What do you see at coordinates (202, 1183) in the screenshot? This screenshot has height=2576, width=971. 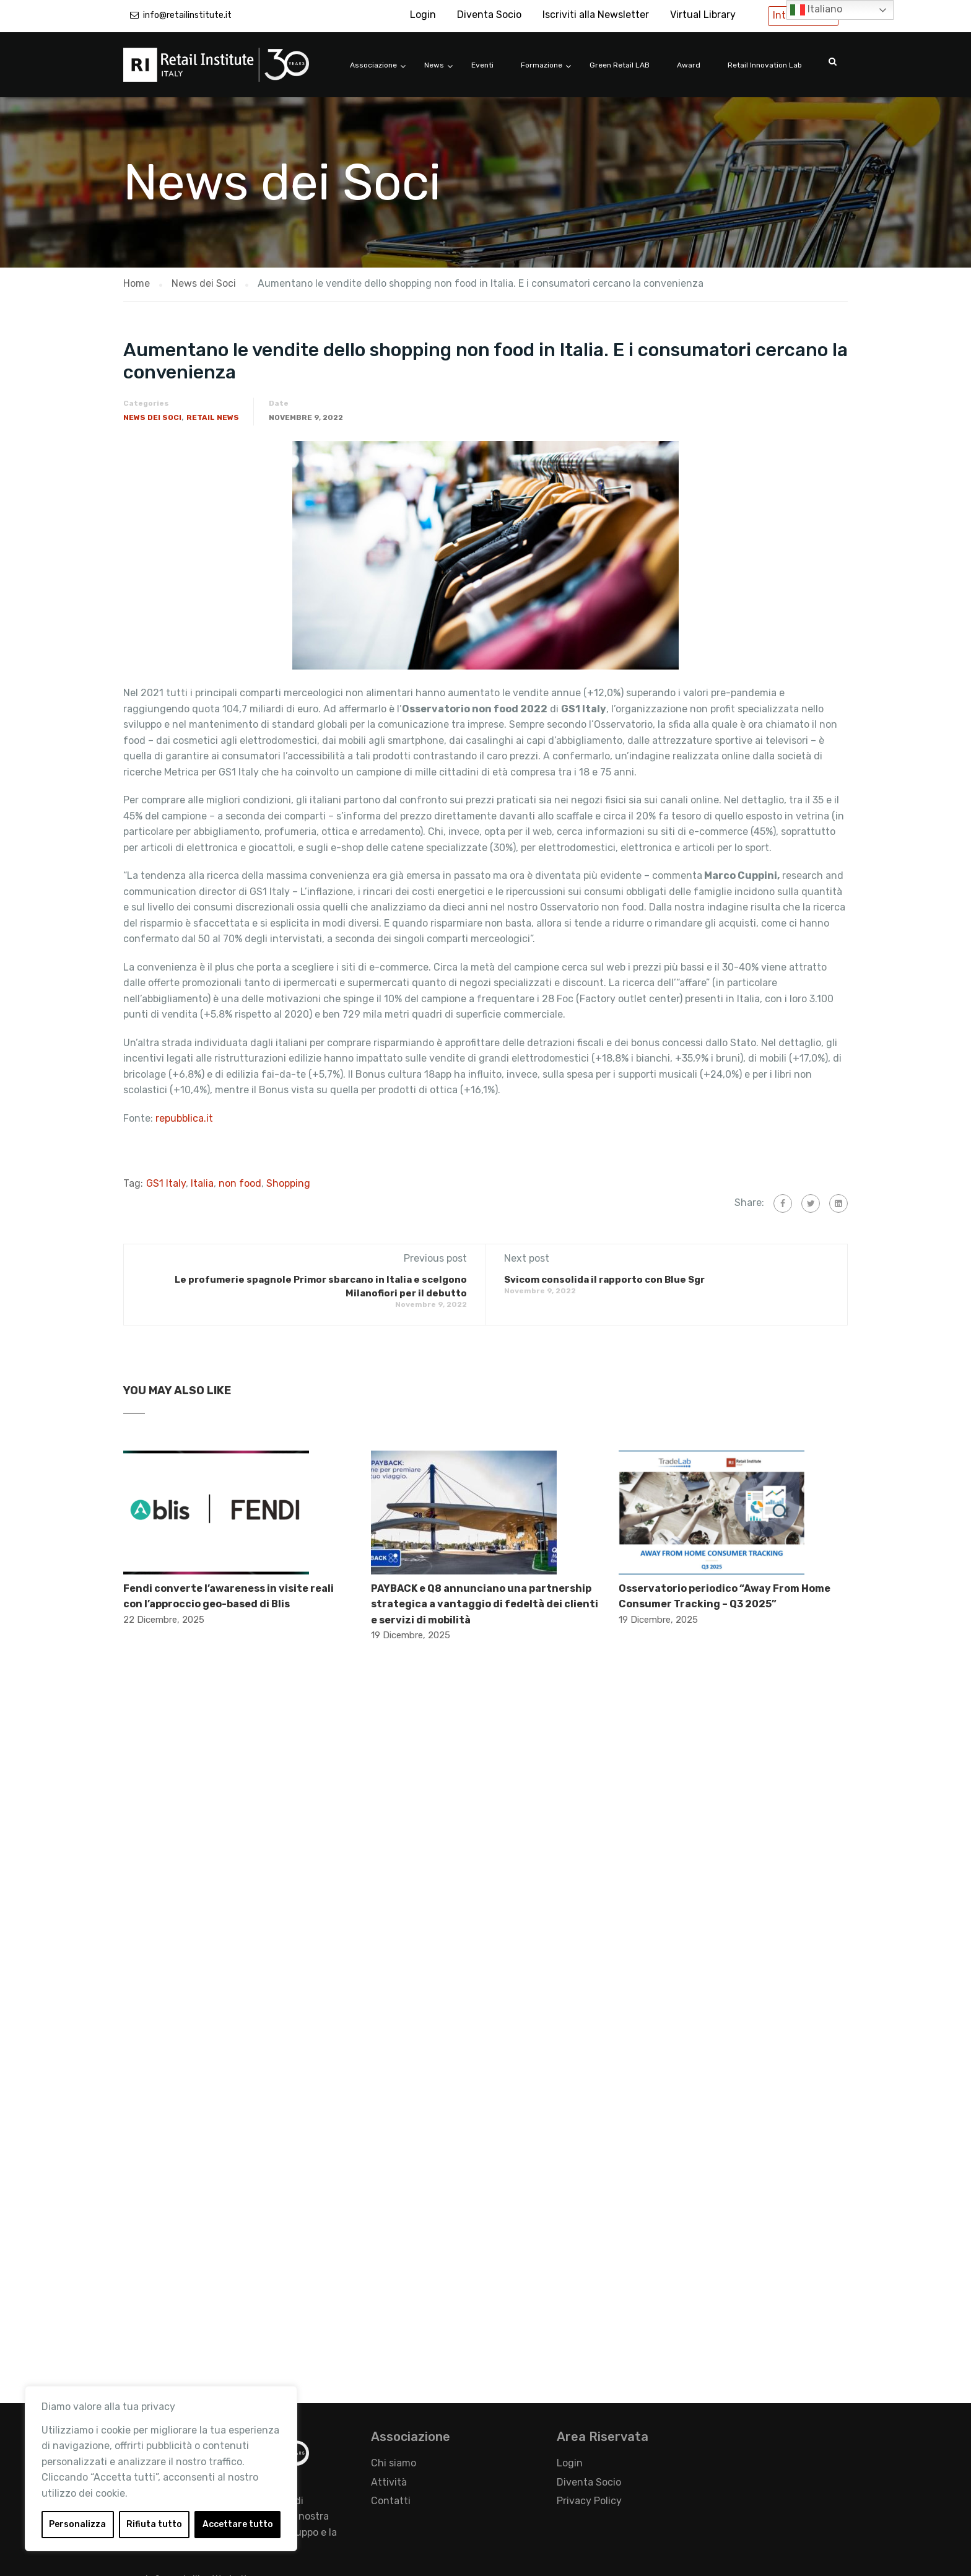 I see `Italia` at bounding box center [202, 1183].